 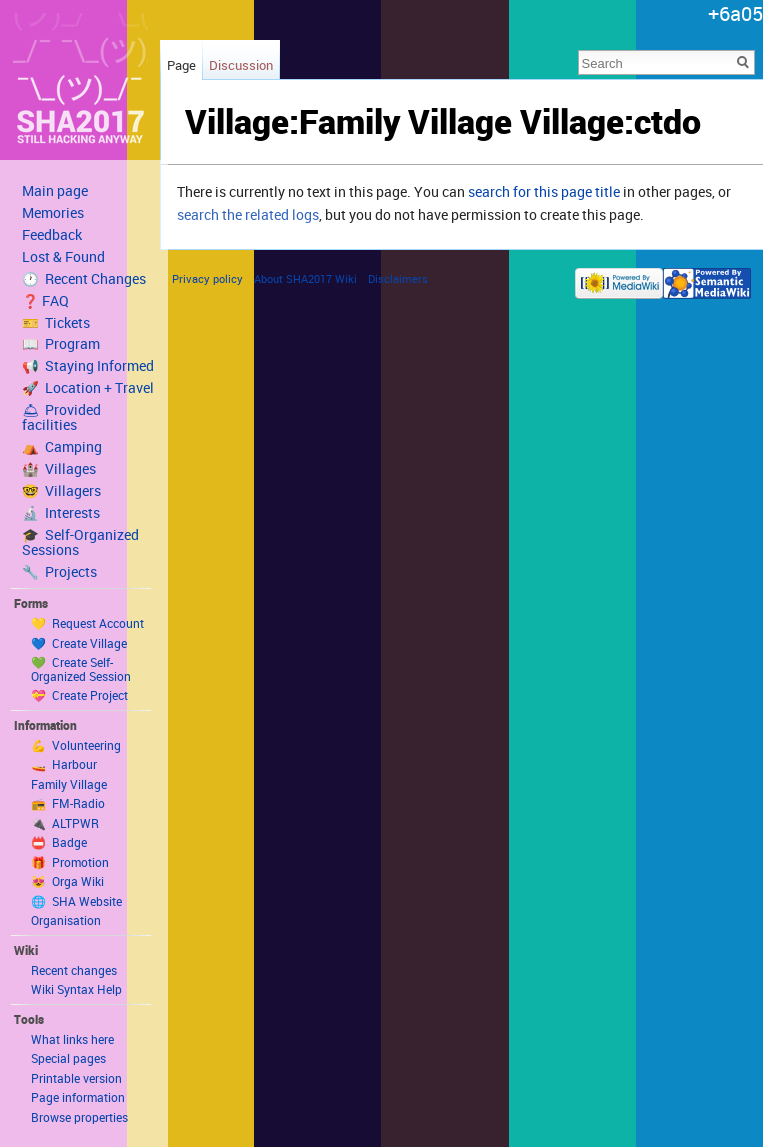 I want to click on 🔌 ALTPWR, so click(x=65, y=823).